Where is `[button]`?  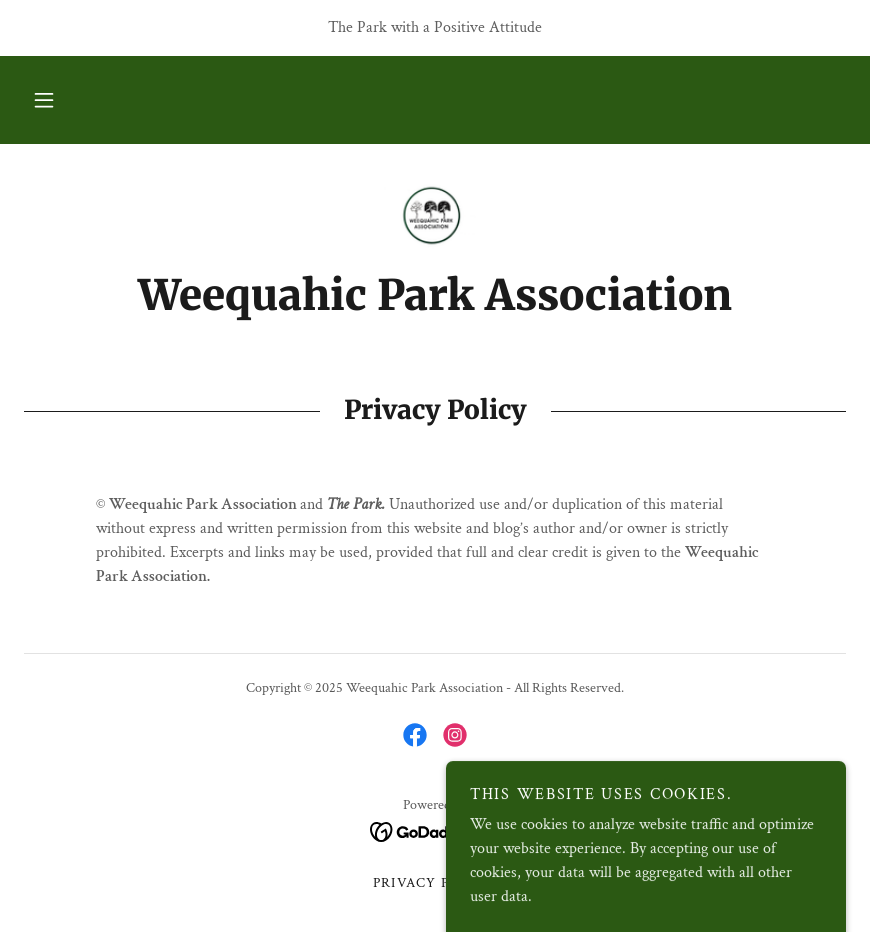
[button] is located at coordinates (44, 100).